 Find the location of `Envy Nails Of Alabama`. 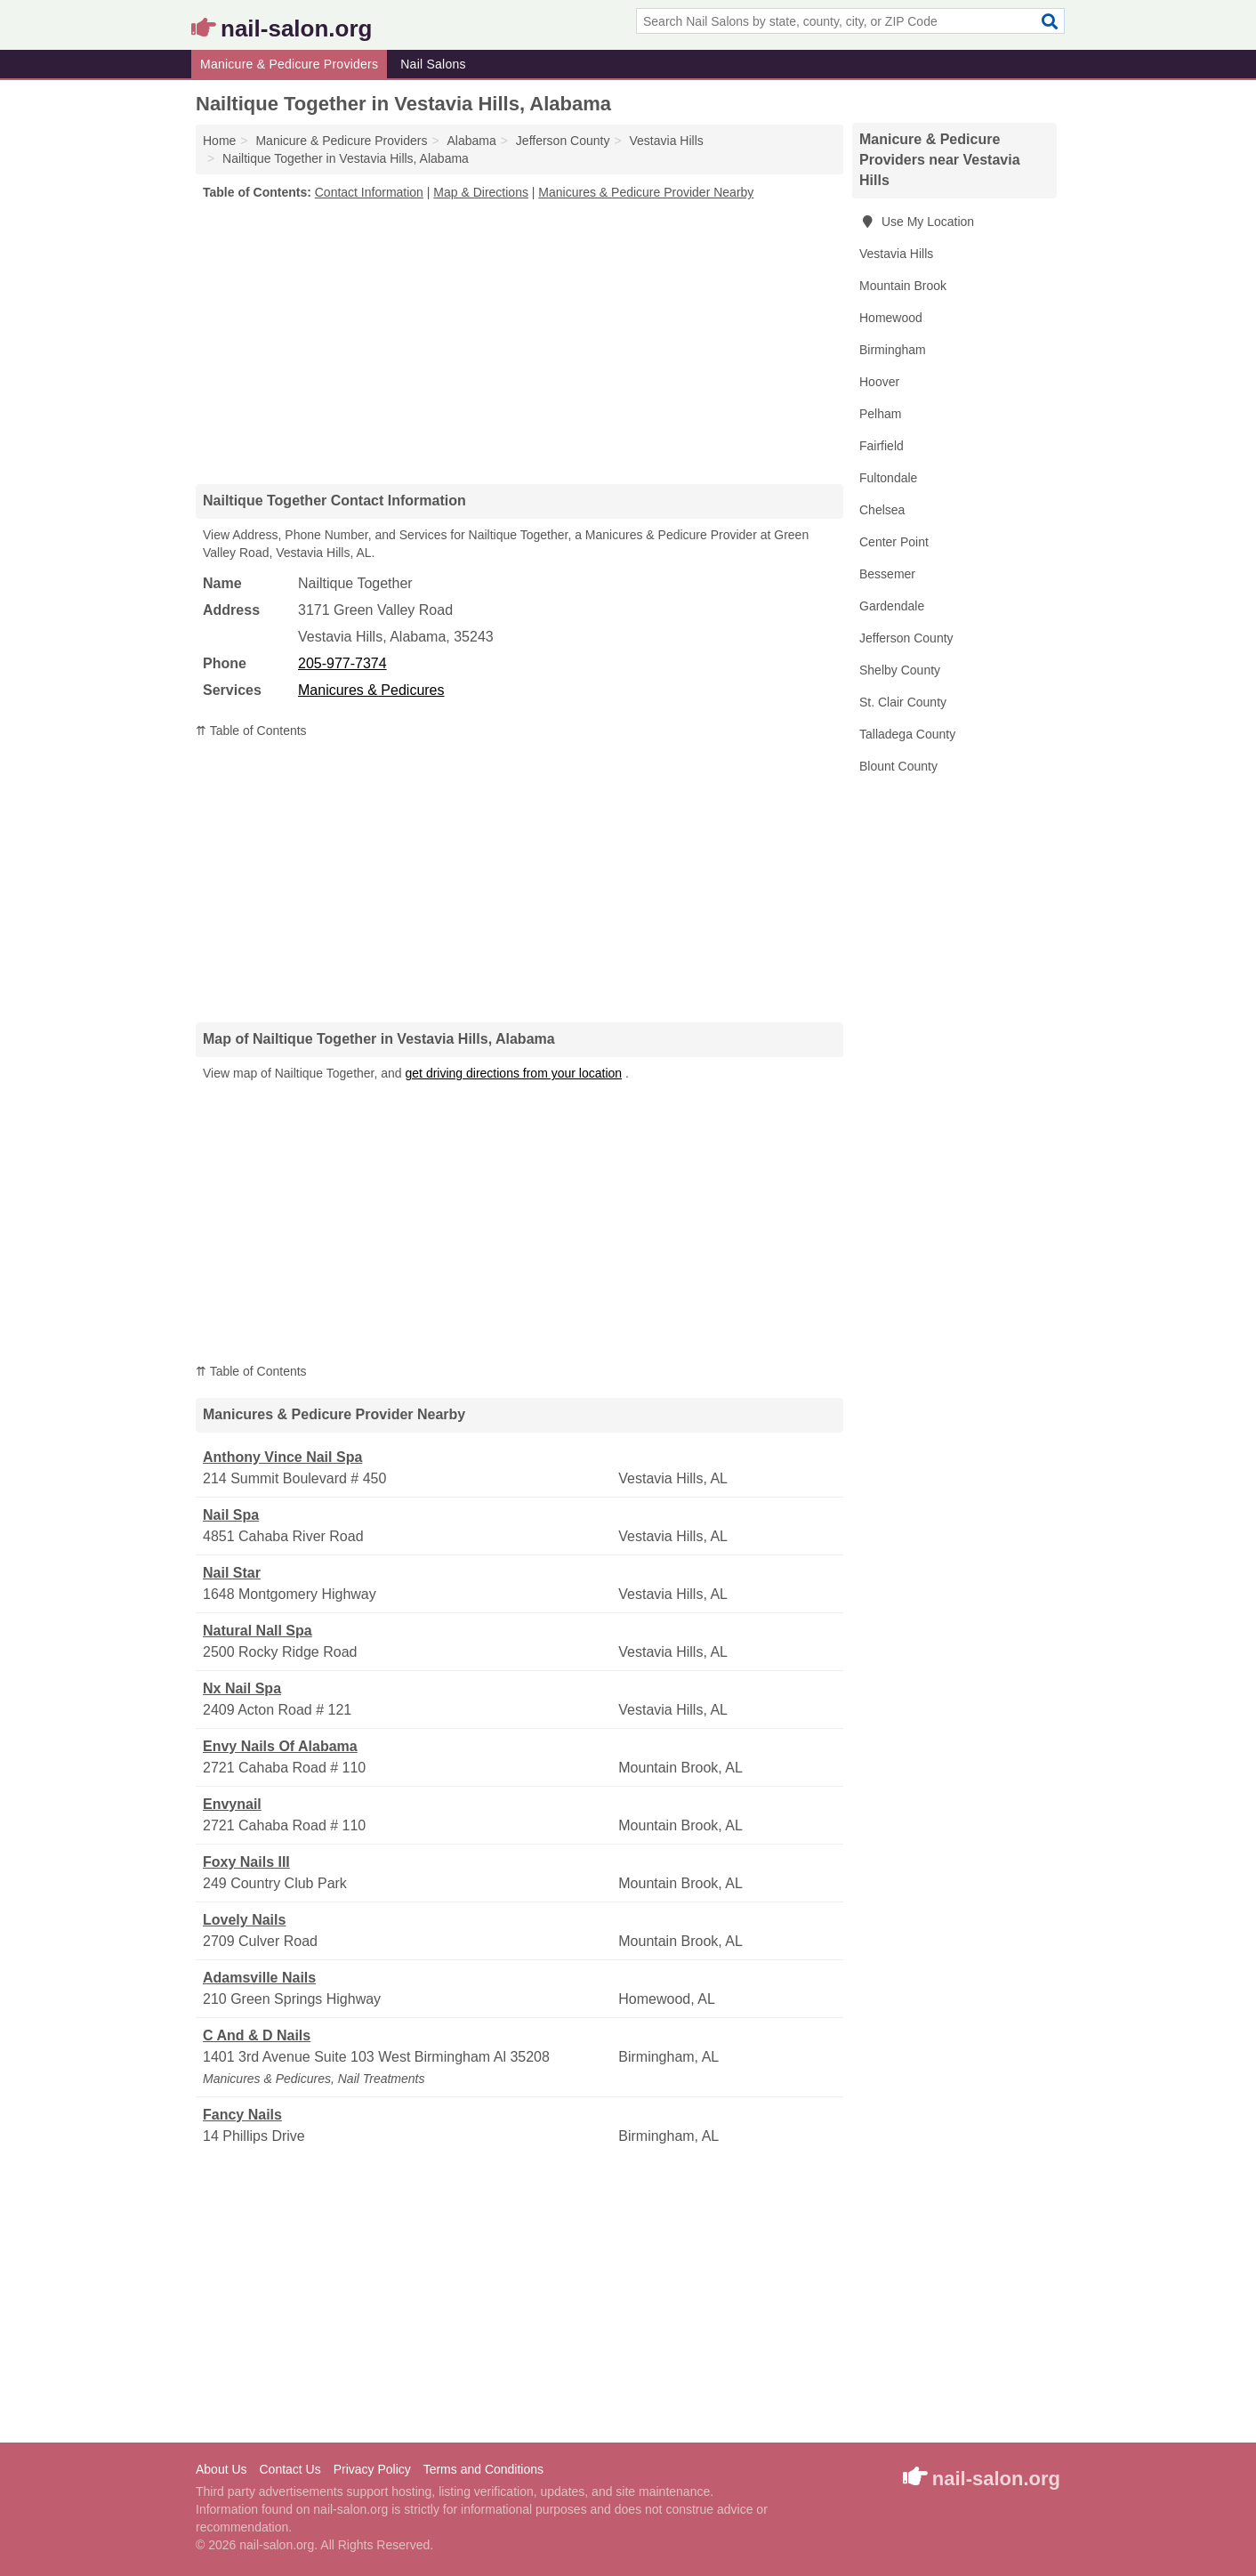

Envy Nails Of Alabama is located at coordinates (280, 1746).